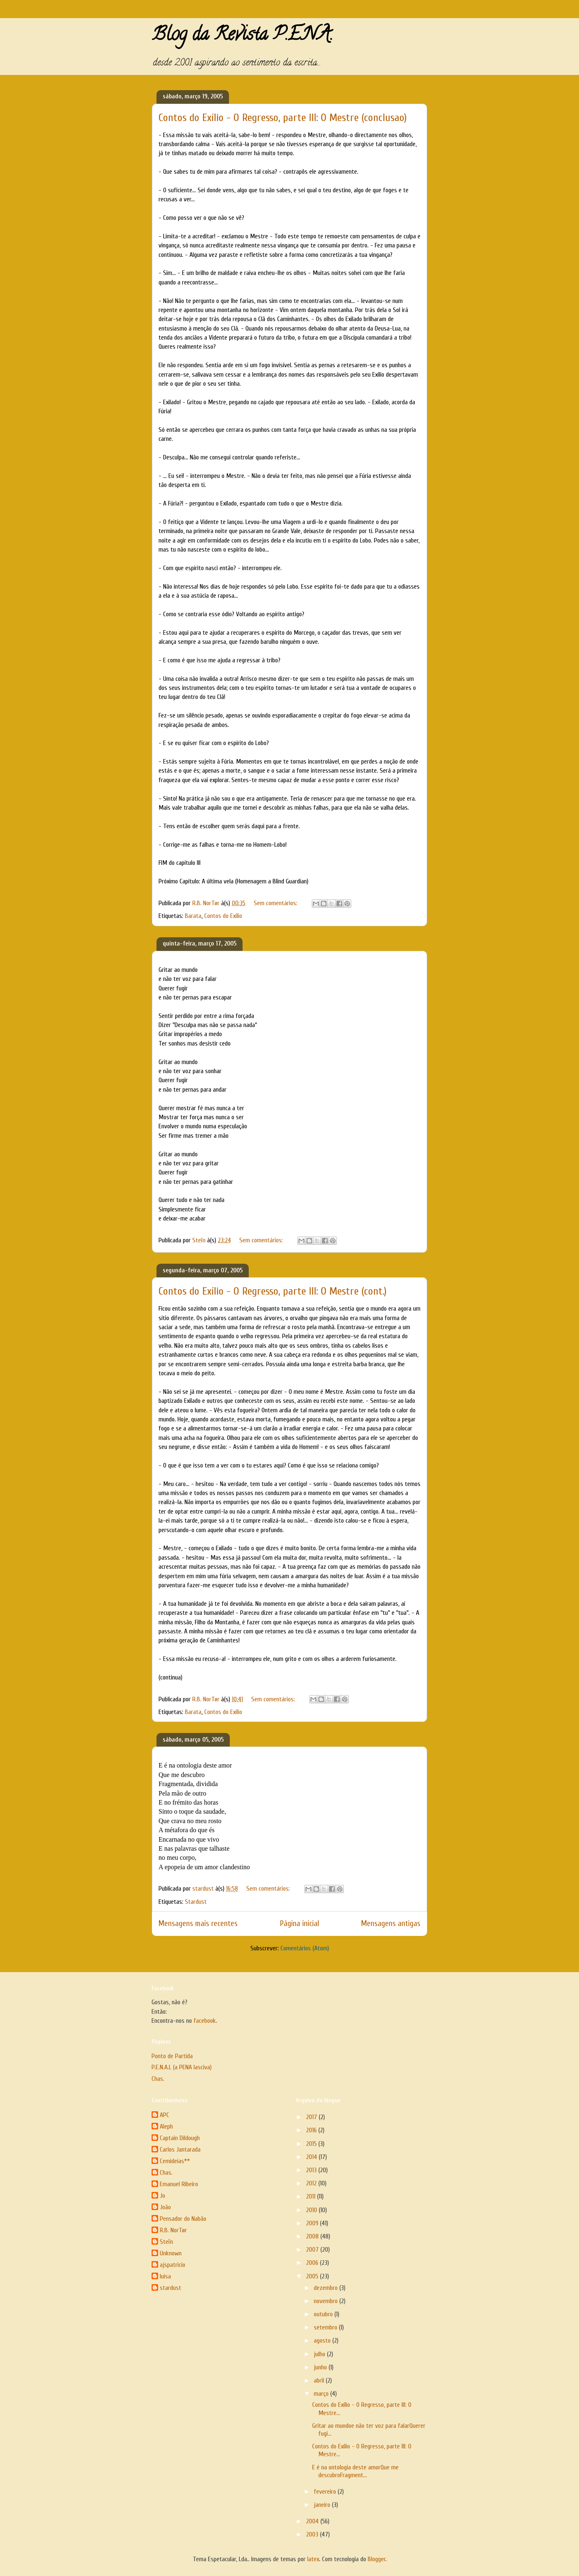 The height and width of the screenshot is (2576, 579). Describe the element at coordinates (312, 2170) in the screenshot. I see `2013` at that location.